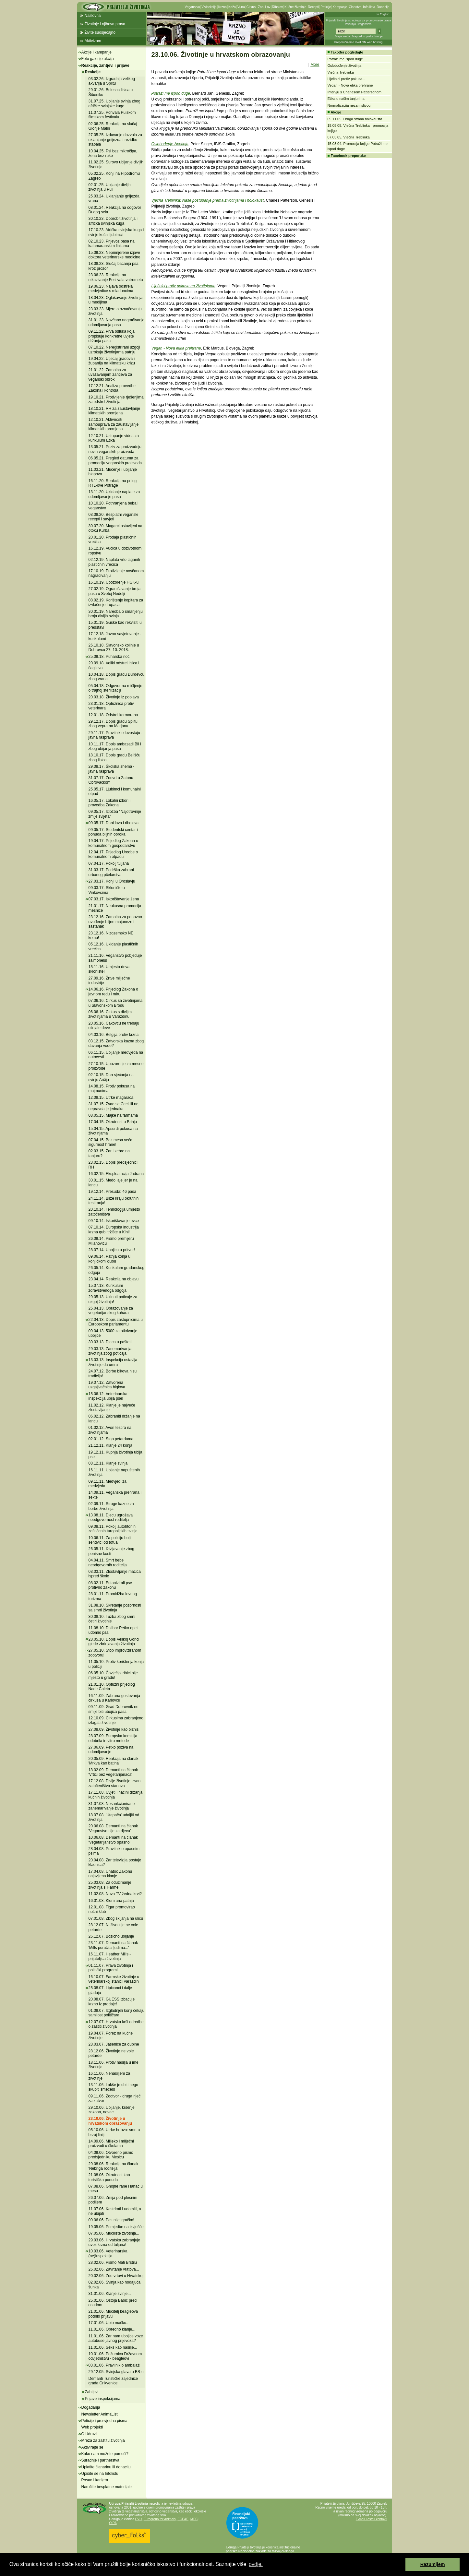 The height and width of the screenshot is (2576, 469). What do you see at coordinates (113, 843) in the screenshot?
I see `19.04.17. Prijedlog Zakona o komunalnom gospodarstvu` at bounding box center [113, 843].